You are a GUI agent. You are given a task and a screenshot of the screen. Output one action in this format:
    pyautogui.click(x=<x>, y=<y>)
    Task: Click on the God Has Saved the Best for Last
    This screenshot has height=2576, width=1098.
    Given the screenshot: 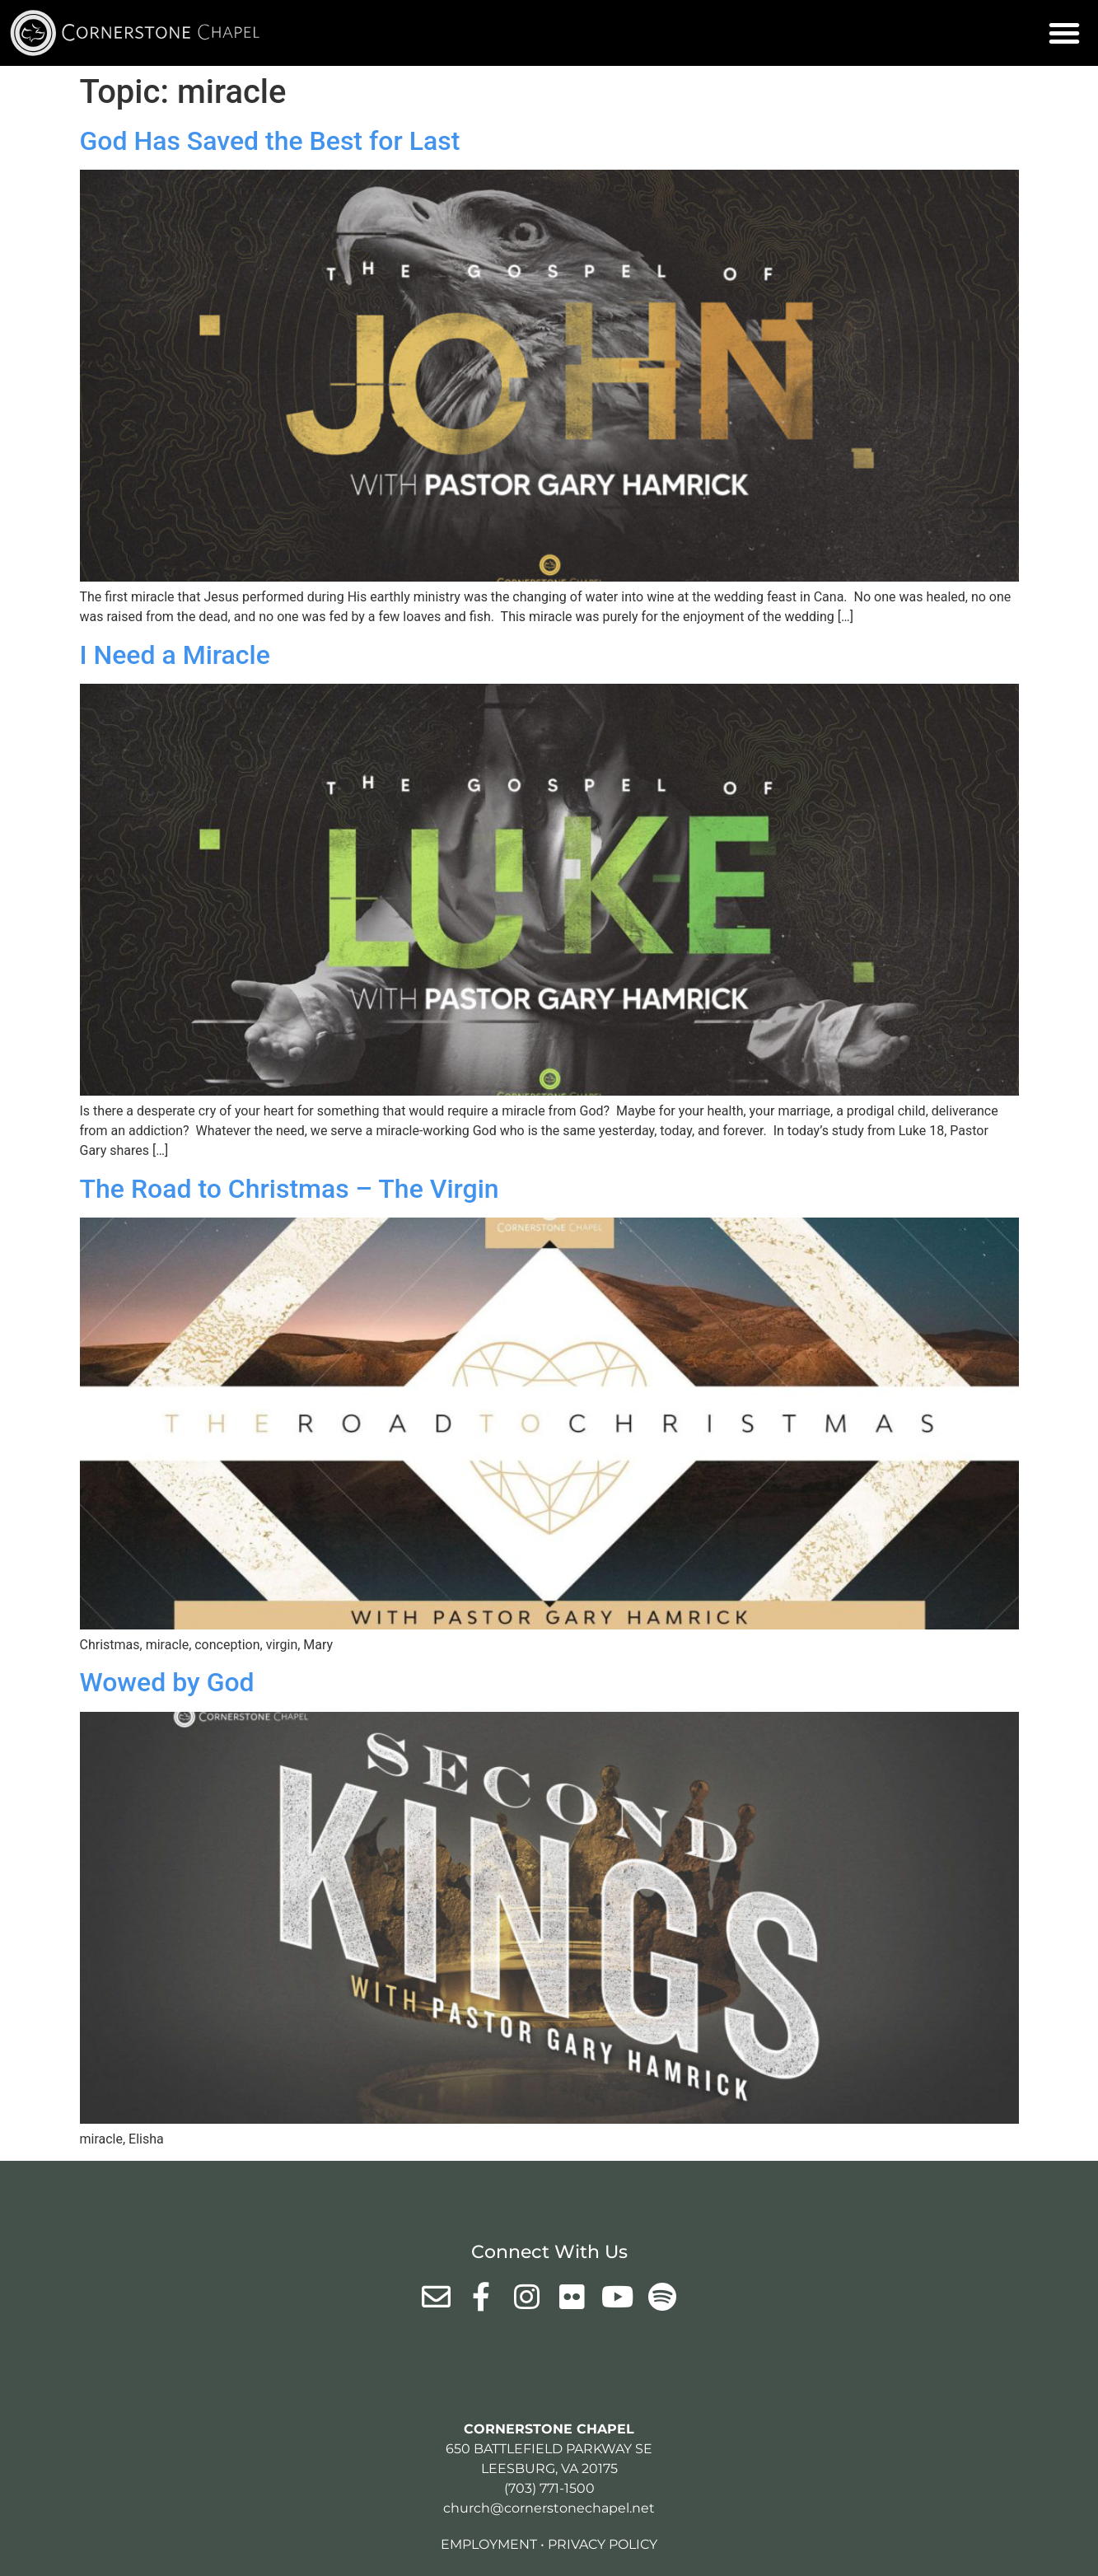 What is the action you would take?
    pyautogui.click(x=270, y=141)
    